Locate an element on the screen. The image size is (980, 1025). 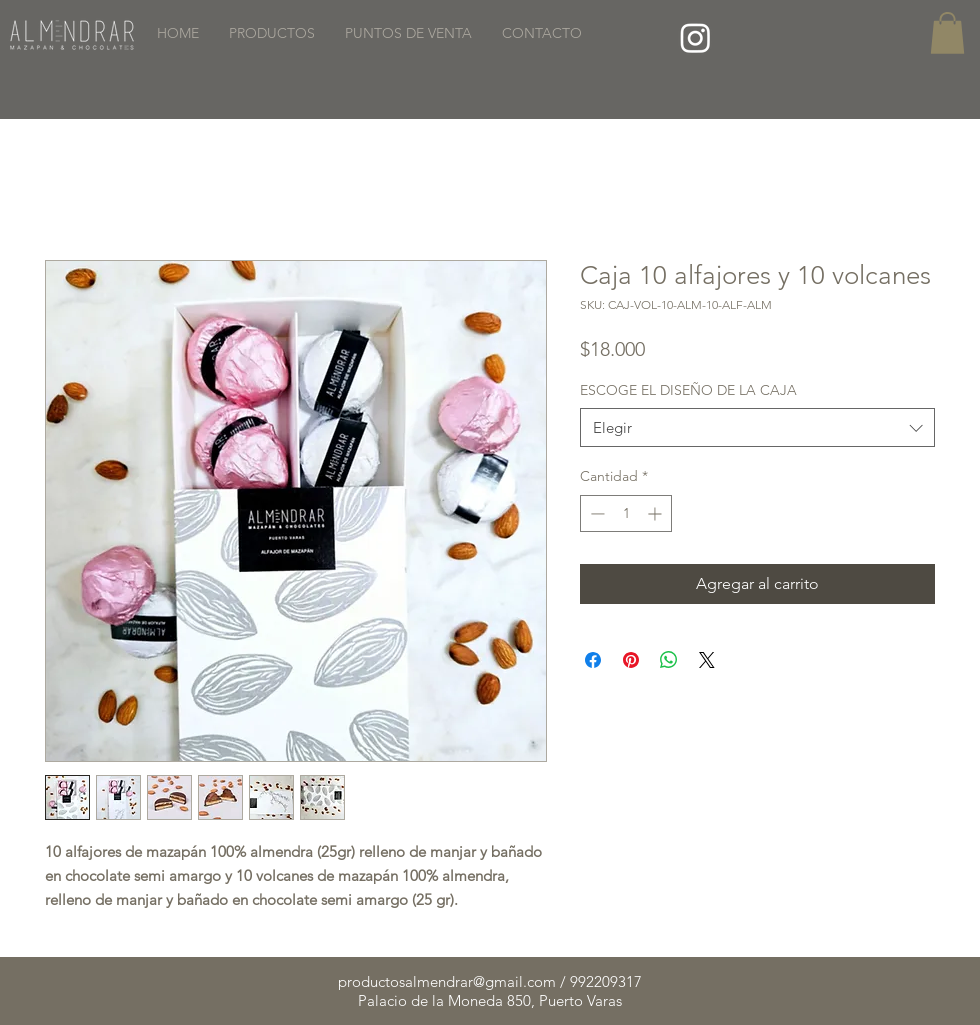
[Instagram] is located at coordinates (695, 37).